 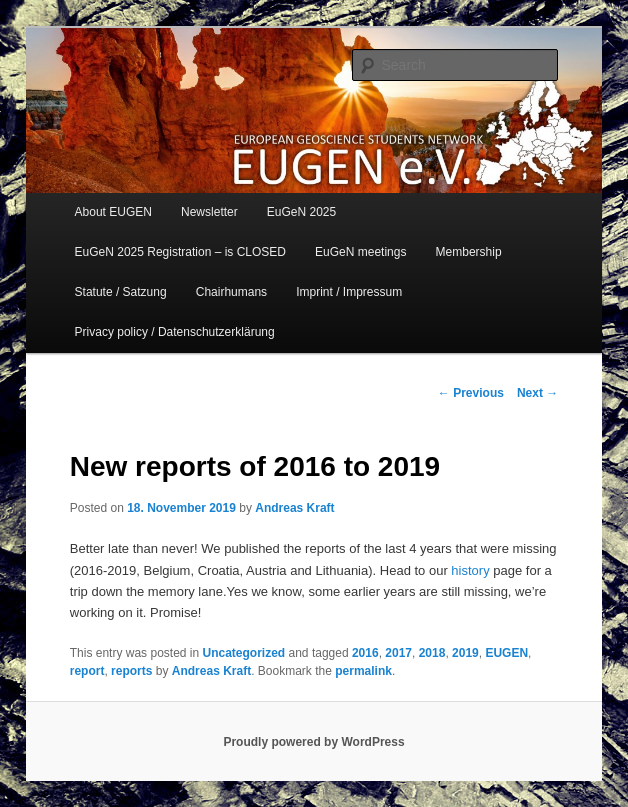 What do you see at coordinates (465, 653) in the screenshot?
I see `2019` at bounding box center [465, 653].